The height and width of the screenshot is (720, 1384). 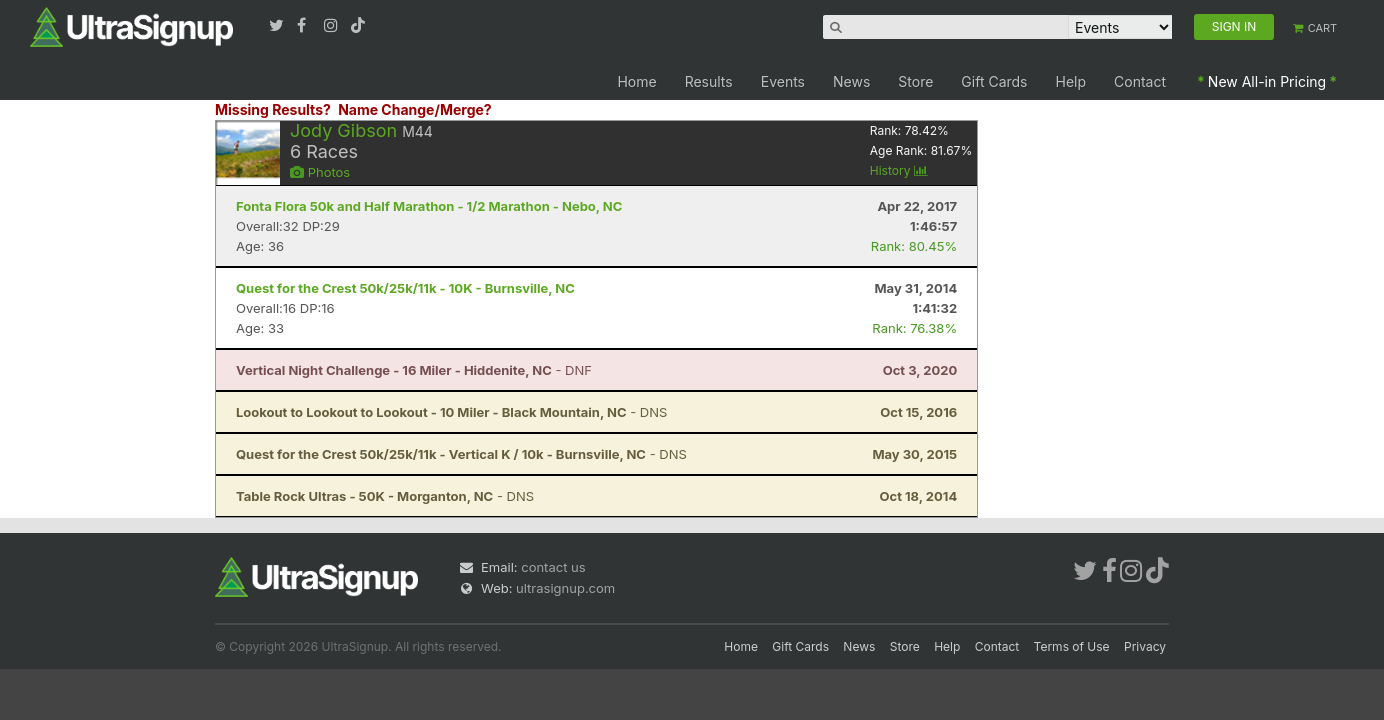 What do you see at coordinates (994, 81) in the screenshot?
I see `Gift Cards` at bounding box center [994, 81].